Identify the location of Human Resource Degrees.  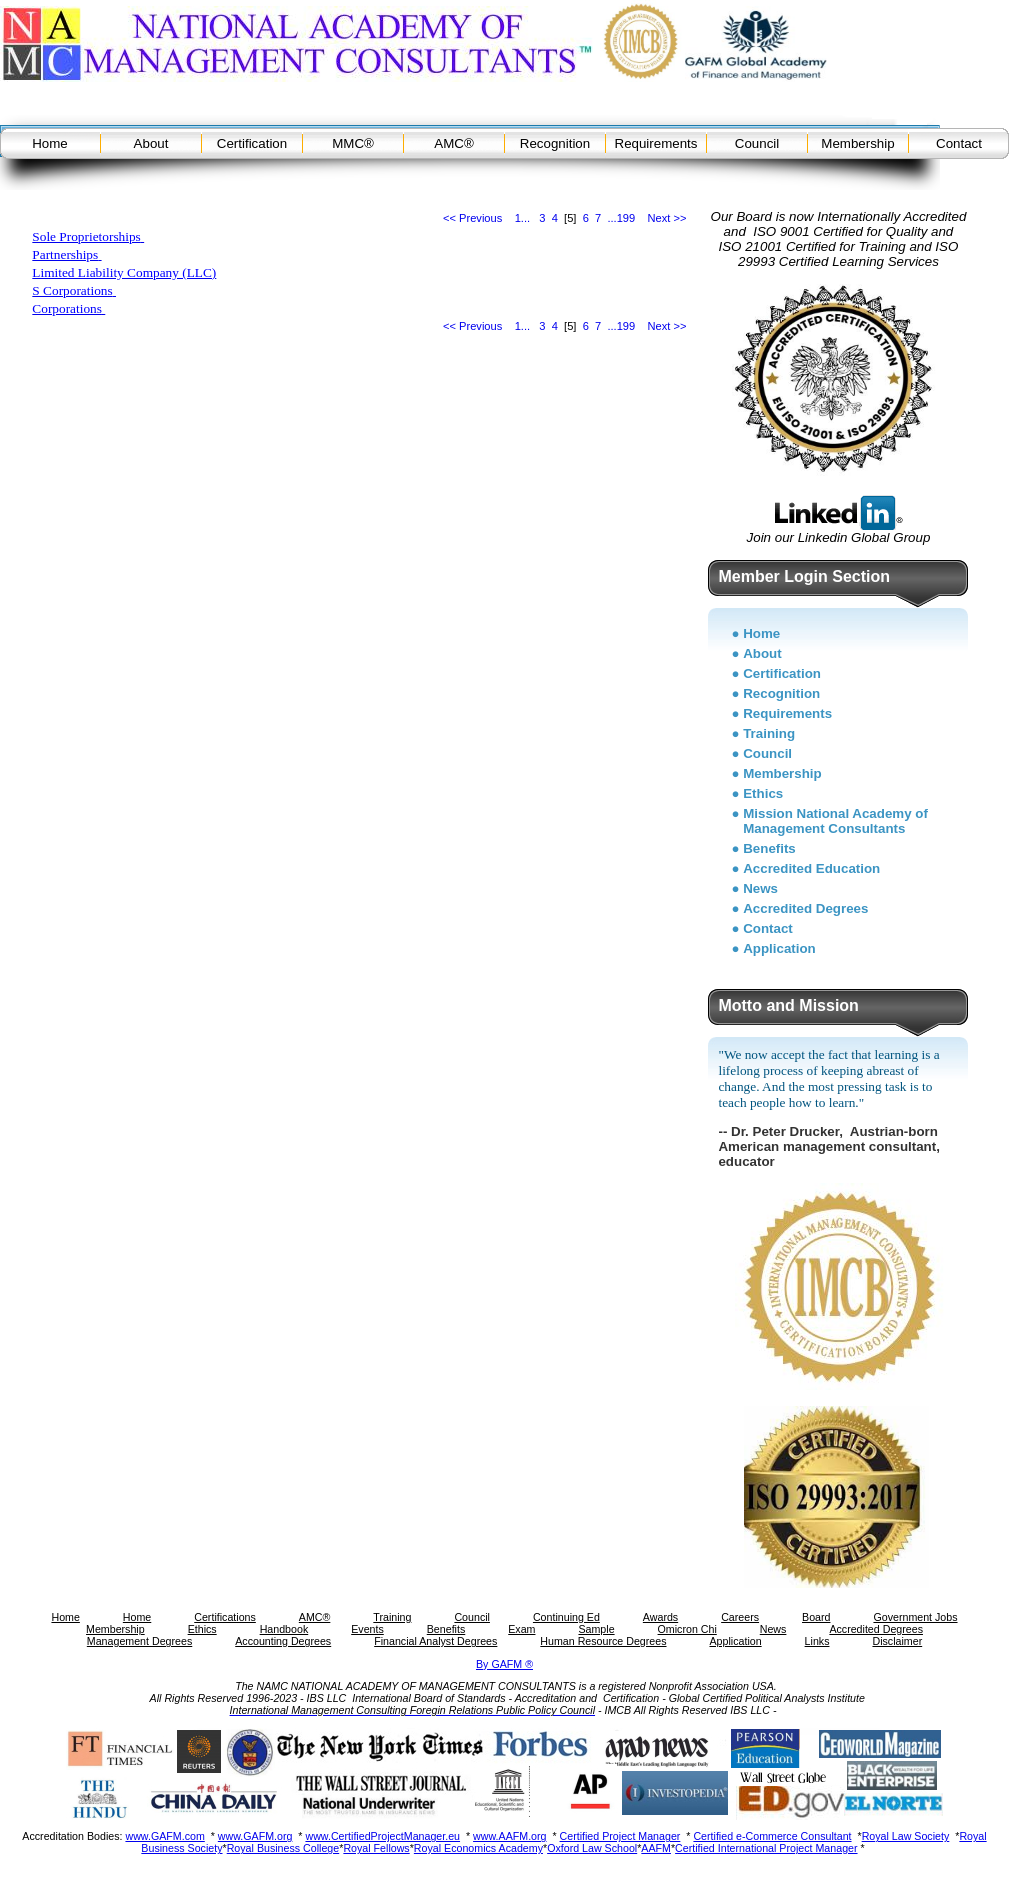
(603, 1641).